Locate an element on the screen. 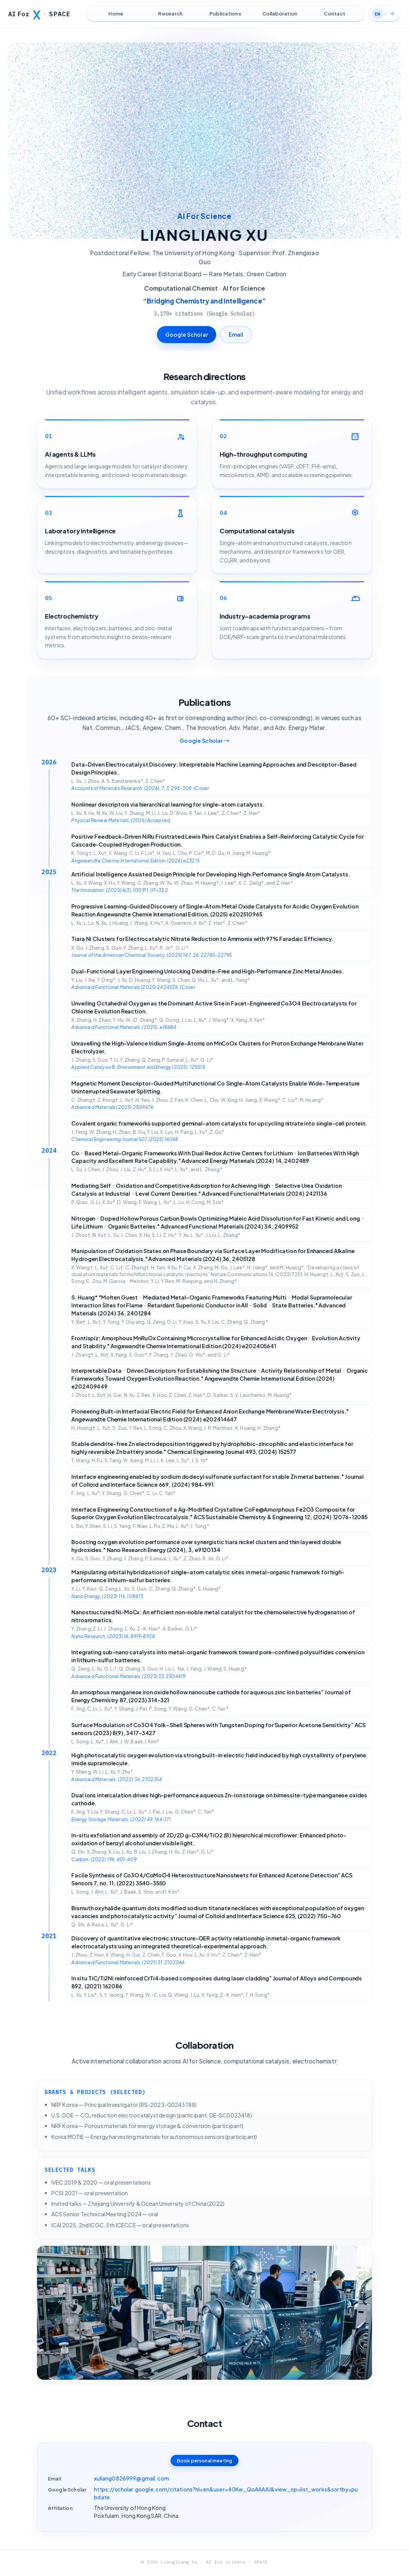  Contact is located at coordinates (334, 14).